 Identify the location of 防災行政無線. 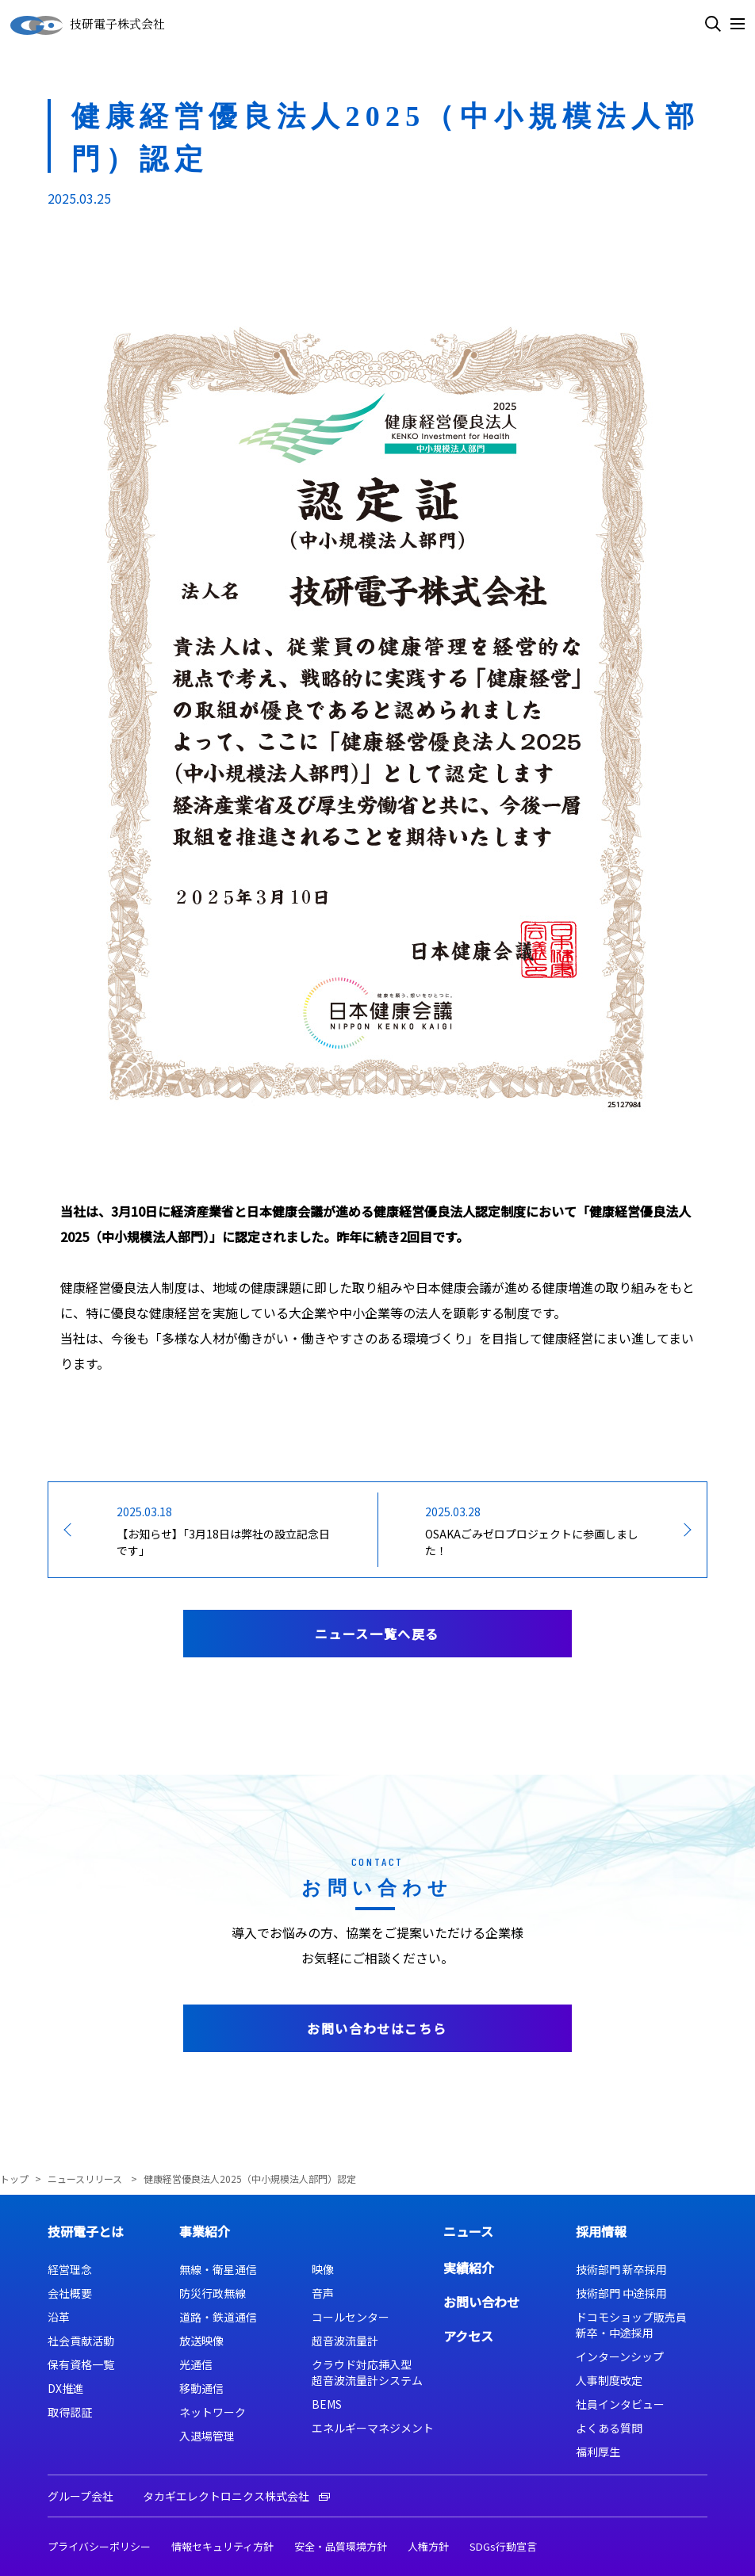
(212, 2293).